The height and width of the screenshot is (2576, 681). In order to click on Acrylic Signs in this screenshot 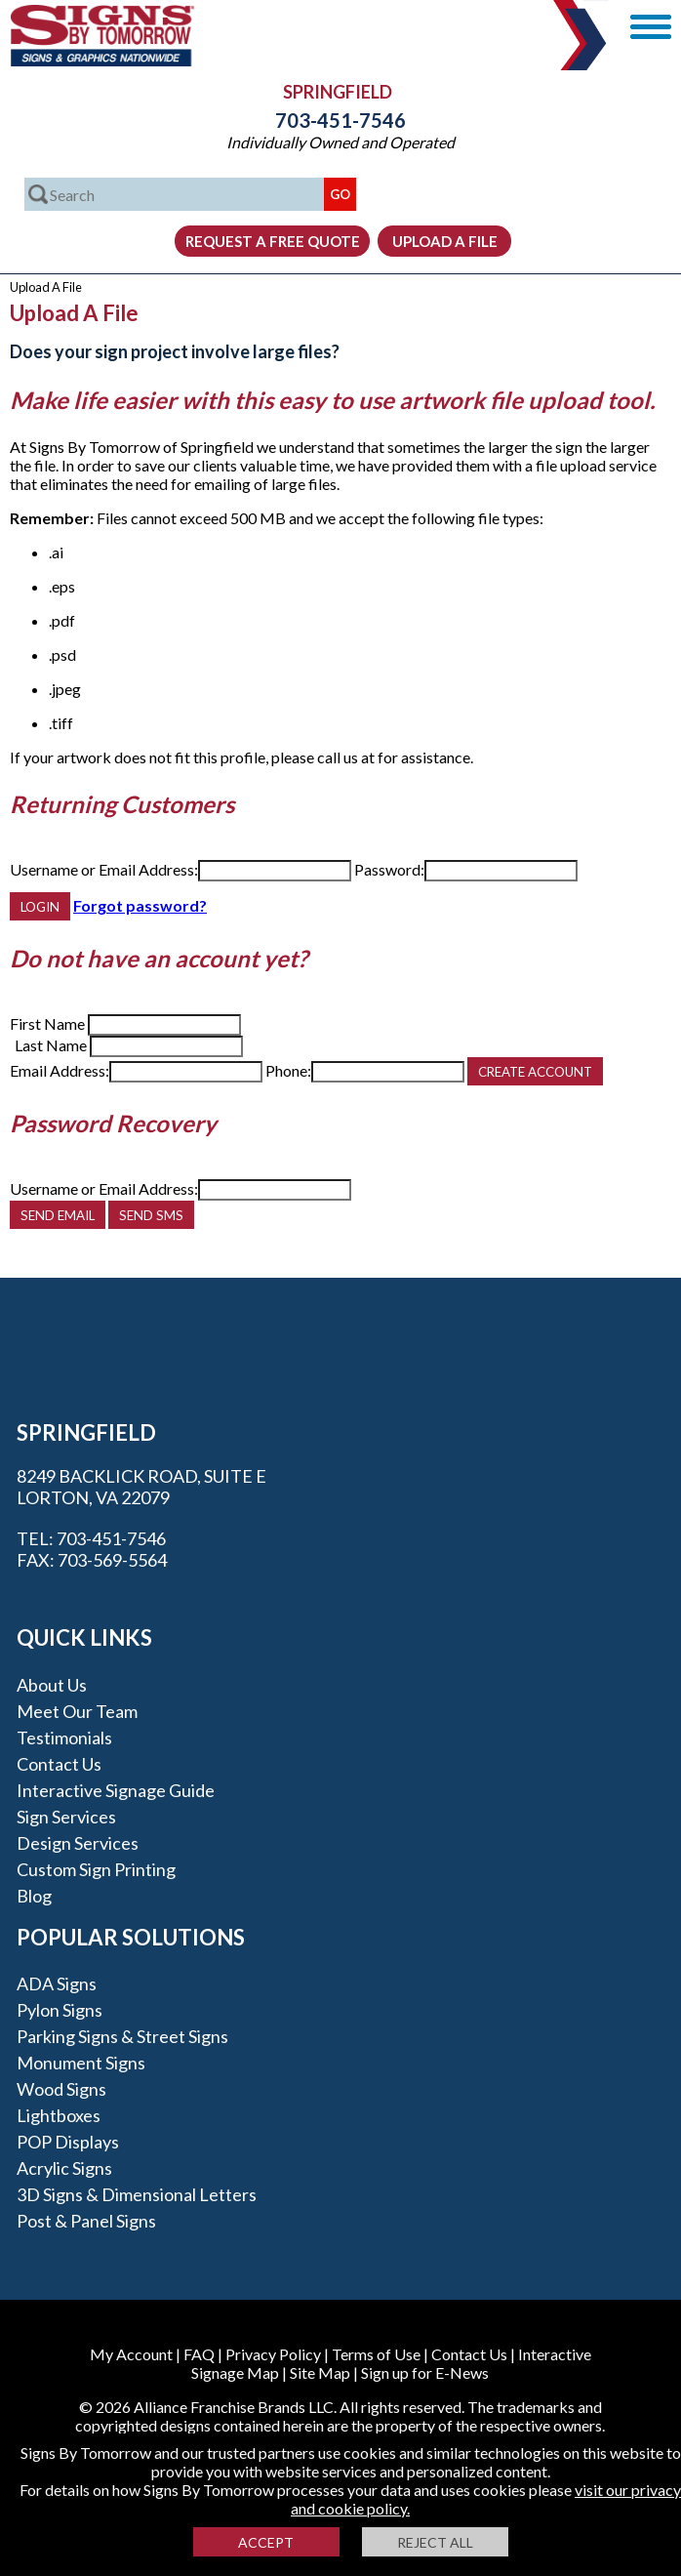, I will do `click(64, 2168)`.